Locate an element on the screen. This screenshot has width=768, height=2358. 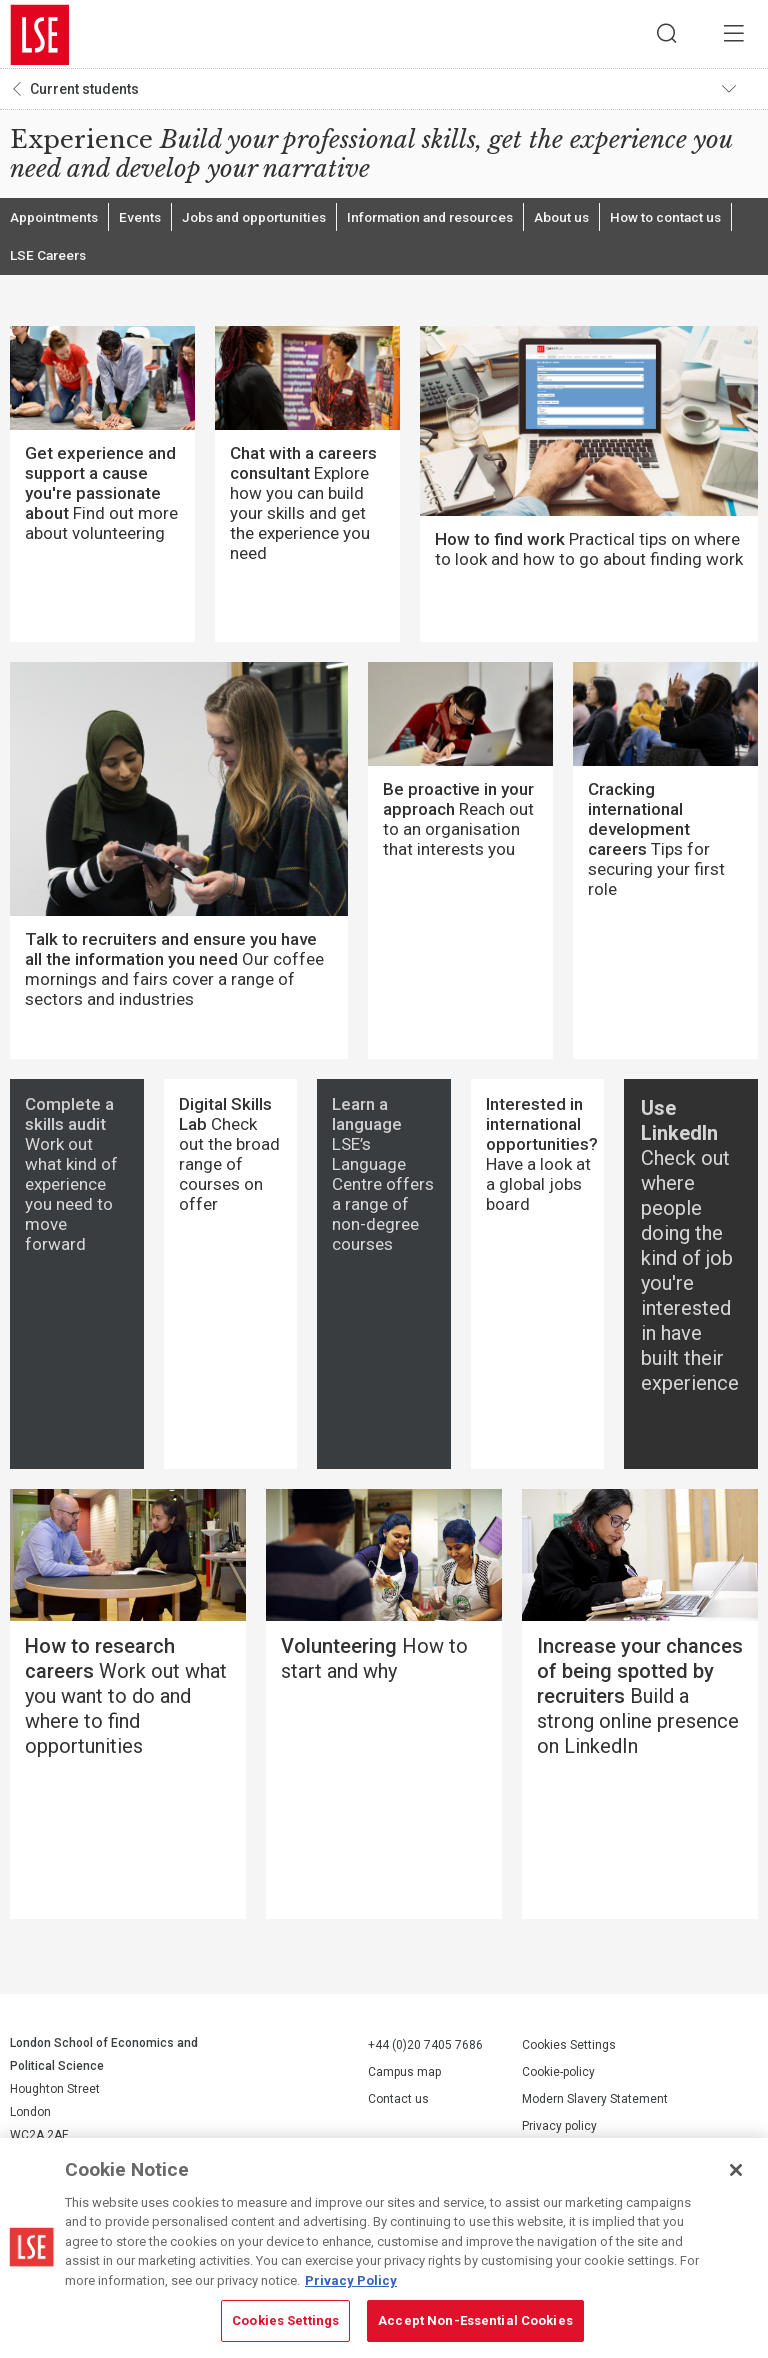
[Close] is located at coordinates (736, 2170).